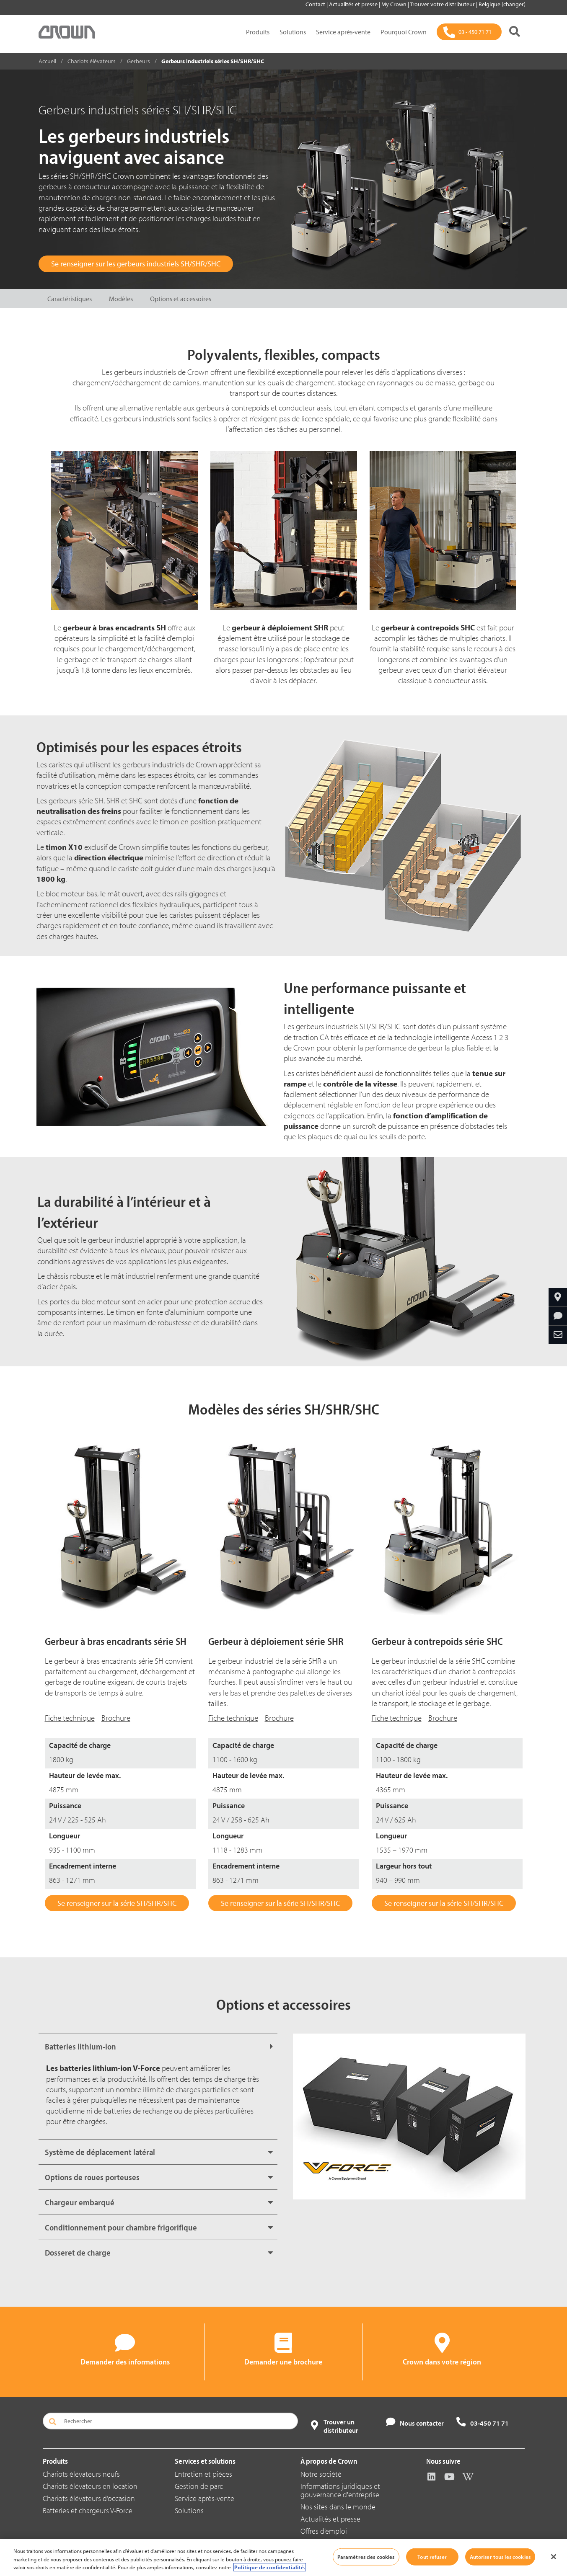 Image resolution: width=567 pixels, height=2576 pixels. What do you see at coordinates (354, 4) in the screenshot?
I see `Actualités et presse` at bounding box center [354, 4].